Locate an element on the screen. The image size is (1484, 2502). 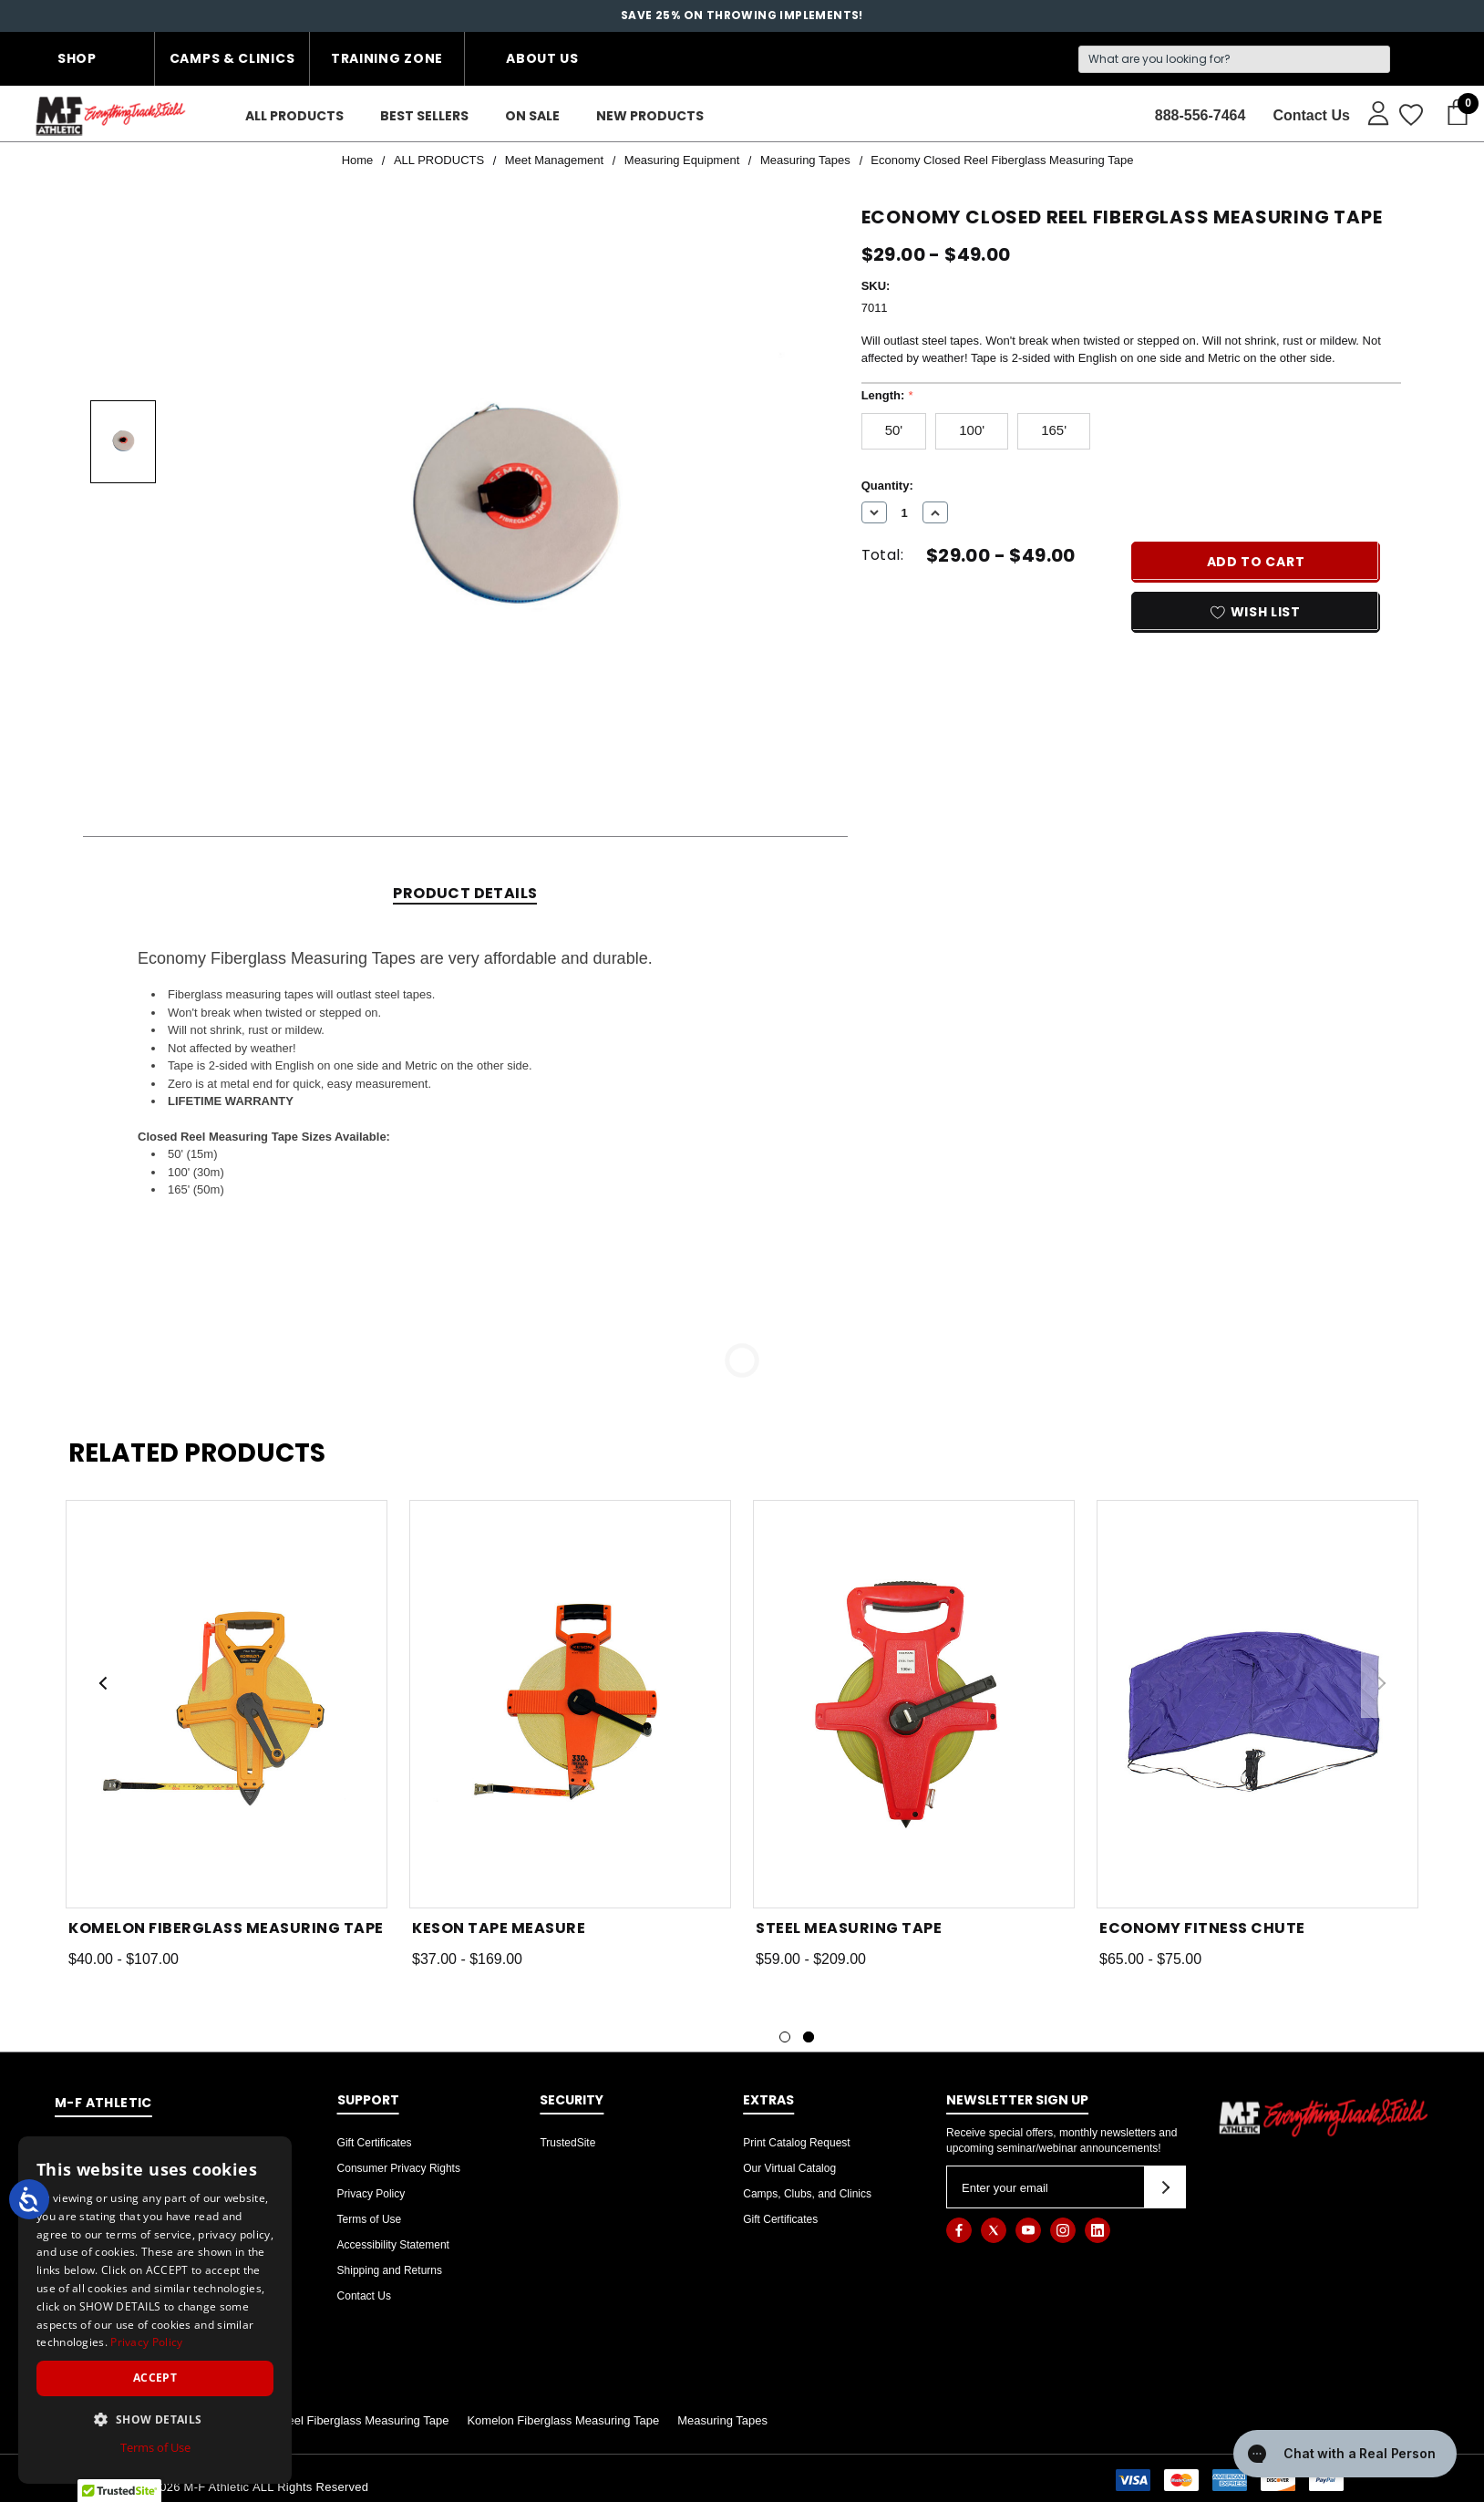
[dialog] is located at coordinates (155, 2310).